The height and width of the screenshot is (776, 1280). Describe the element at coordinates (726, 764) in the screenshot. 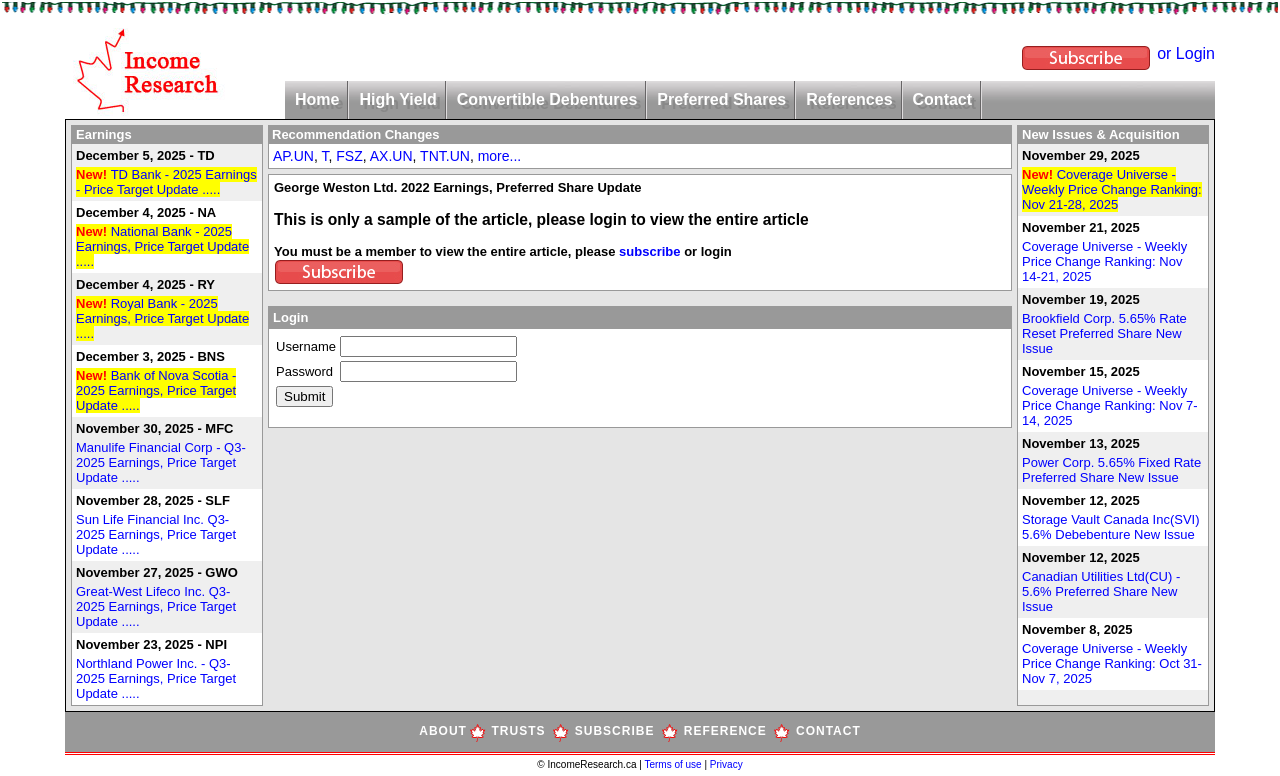

I see `Privacy` at that location.